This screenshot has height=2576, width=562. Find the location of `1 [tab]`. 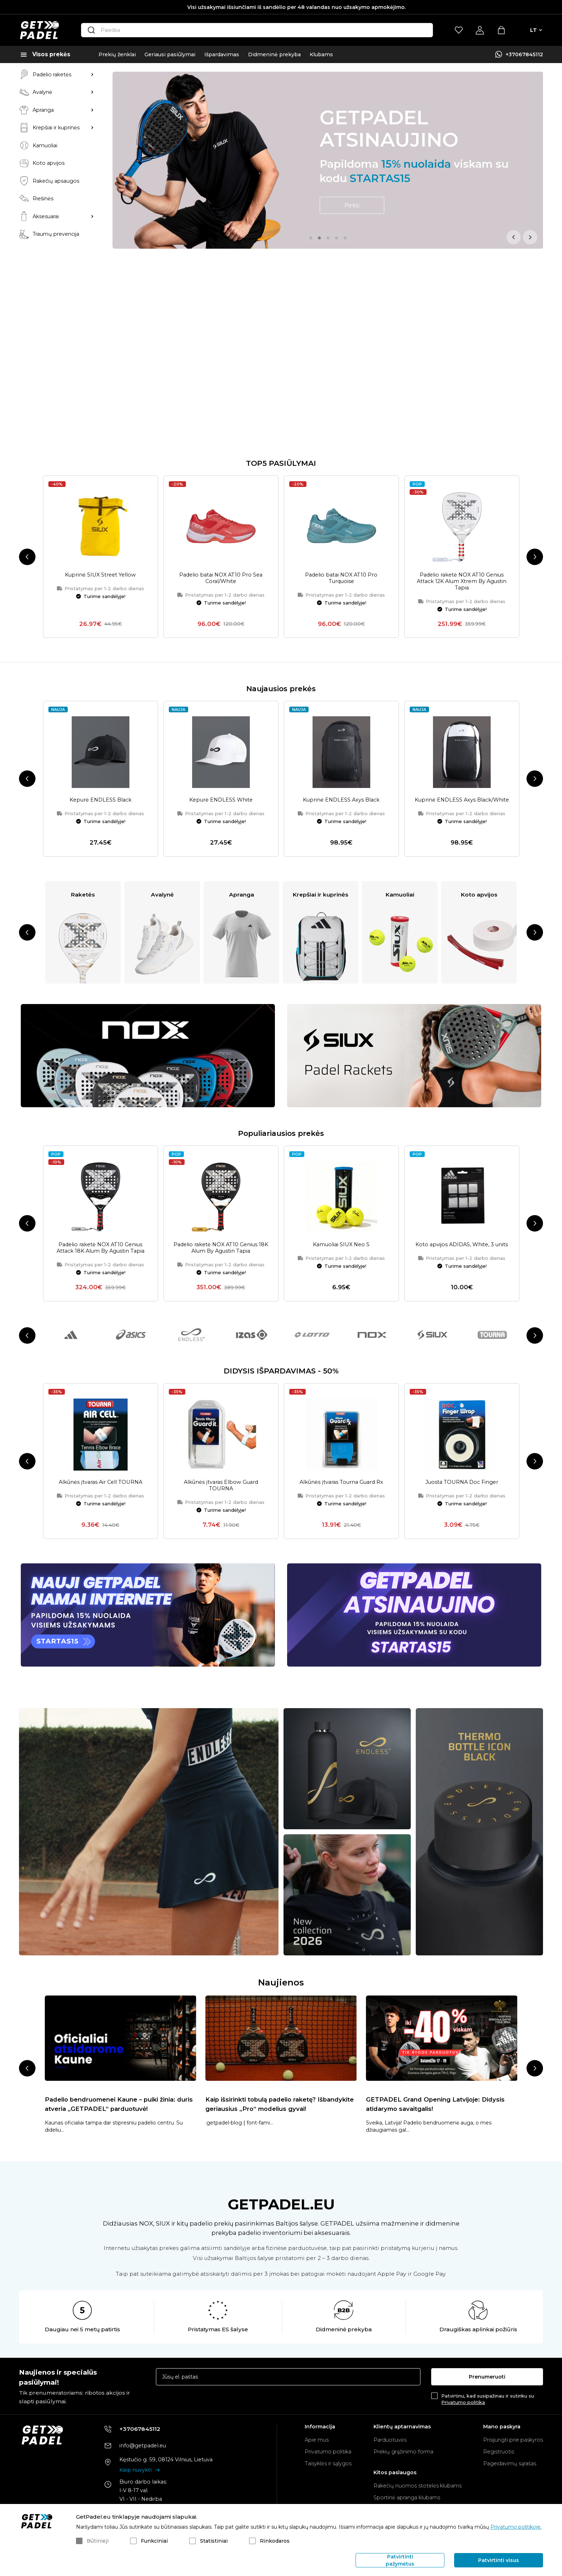

1 [tab] is located at coordinates (310, 237).